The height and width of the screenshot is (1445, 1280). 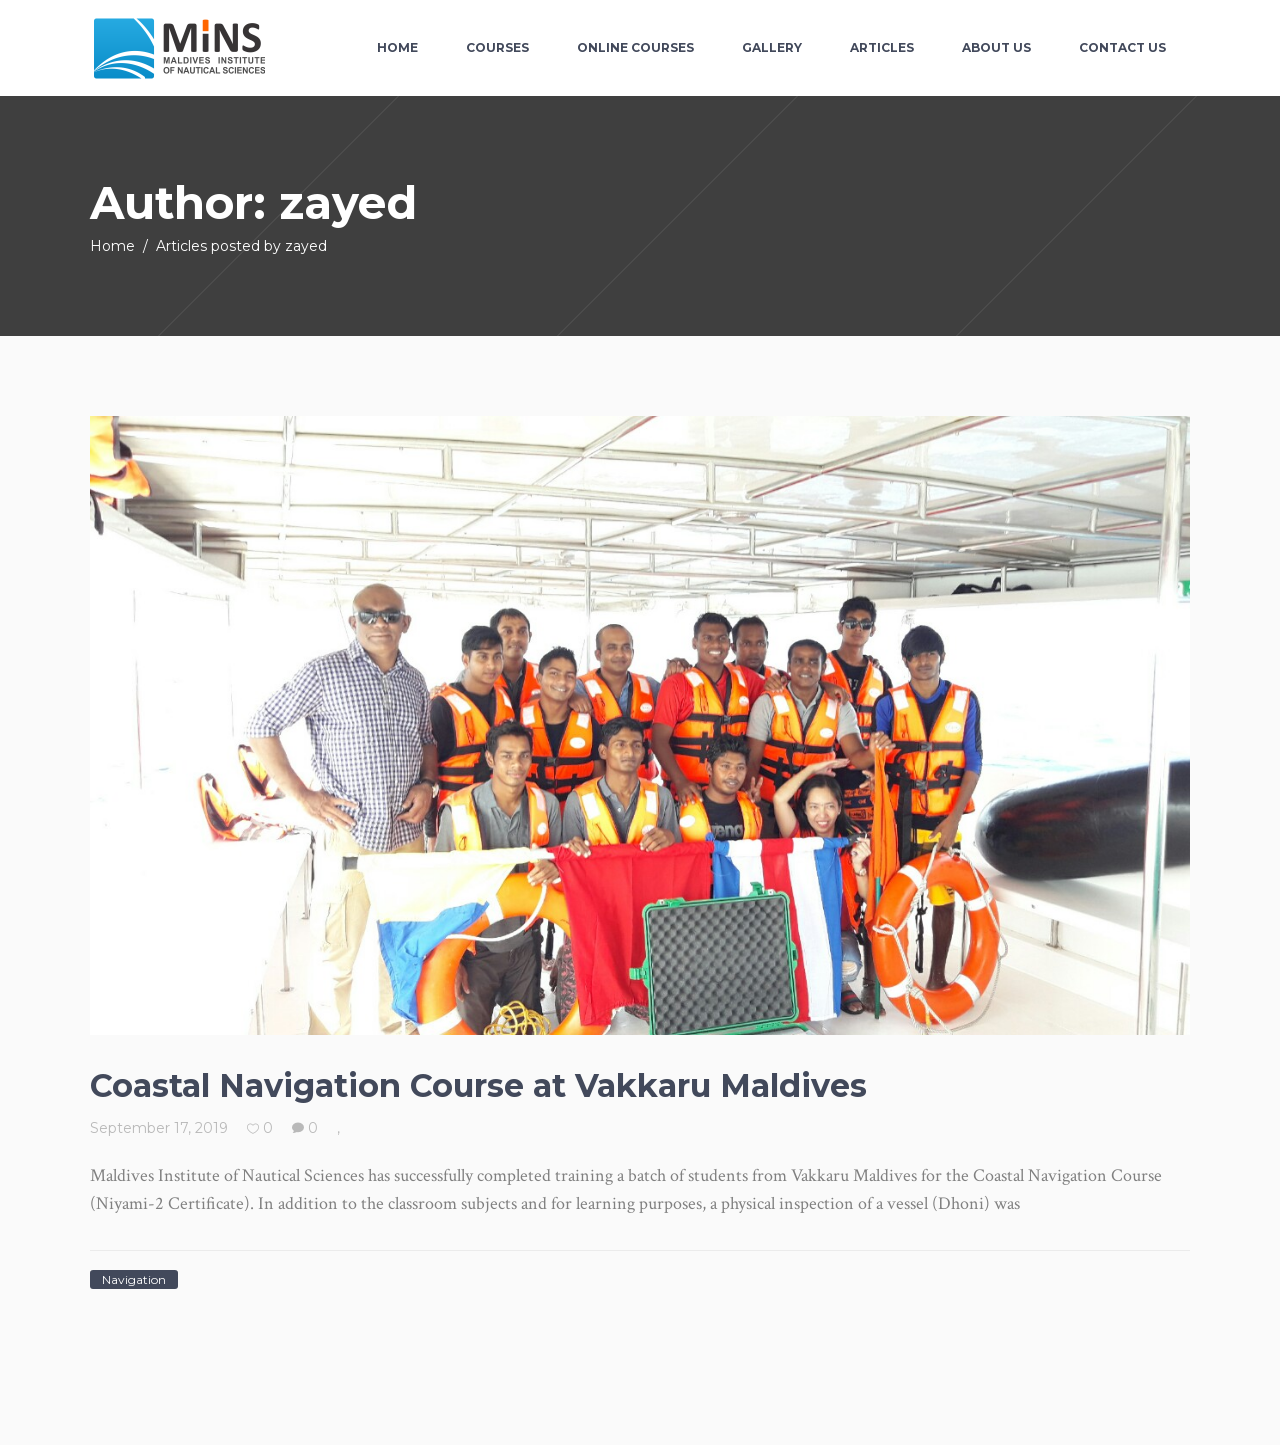 I want to click on Coastal Navigation Course at Vakkaru Maldives, so click(x=478, y=1085).